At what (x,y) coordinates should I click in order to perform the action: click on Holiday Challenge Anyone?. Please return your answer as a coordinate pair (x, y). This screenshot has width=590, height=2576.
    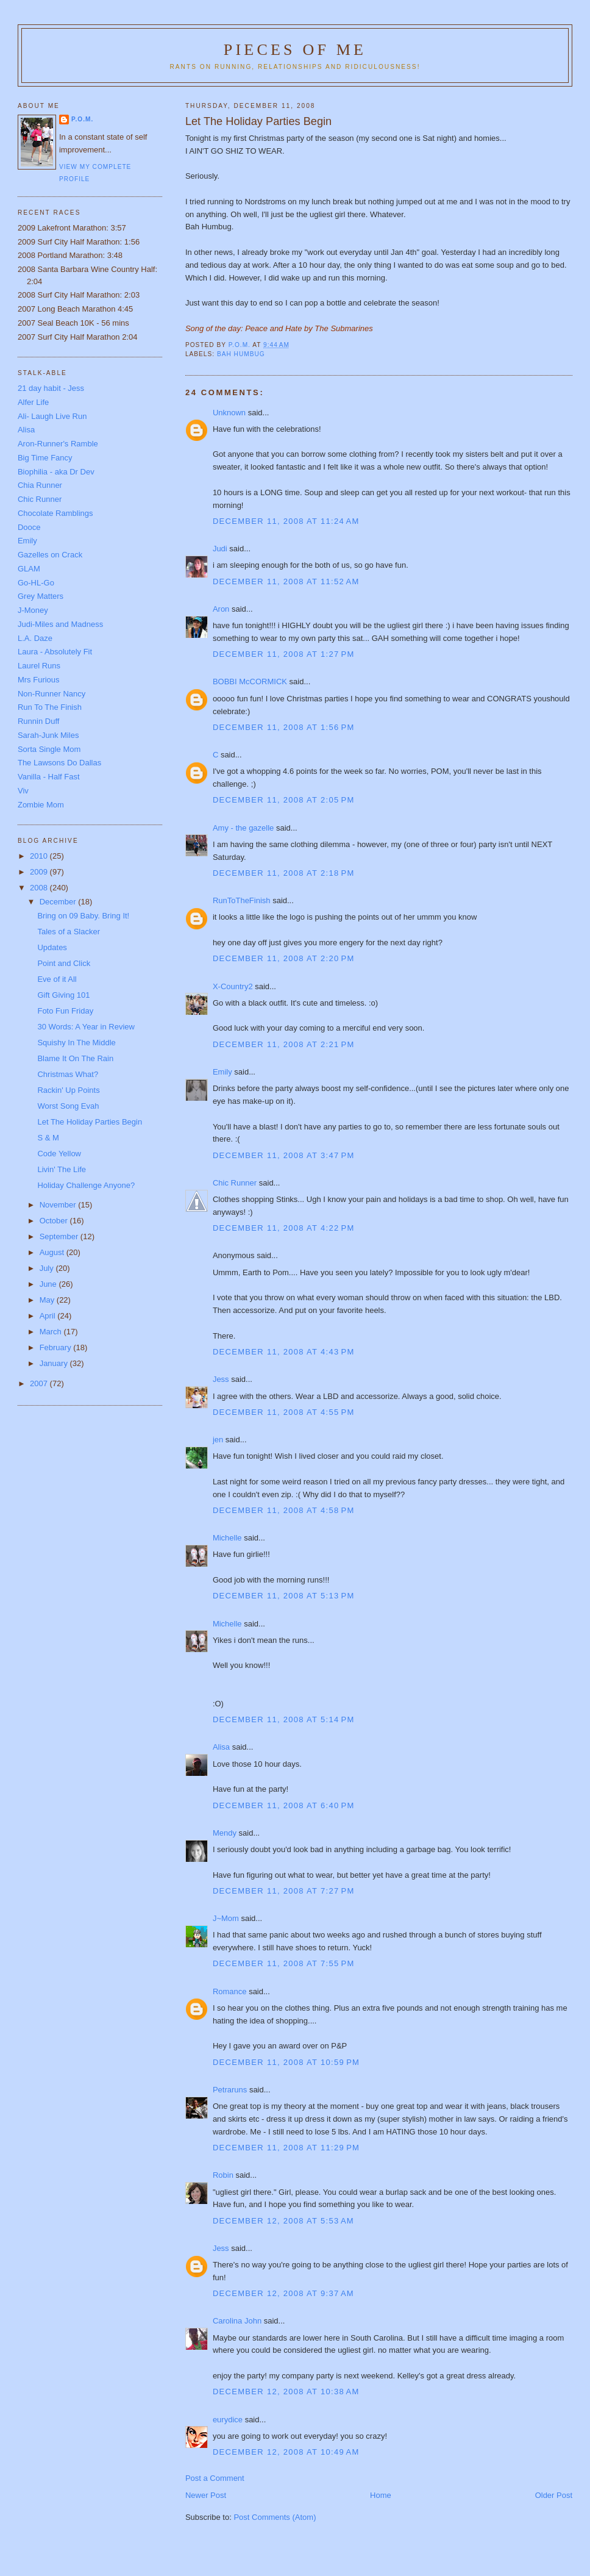
    Looking at the image, I should click on (86, 1185).